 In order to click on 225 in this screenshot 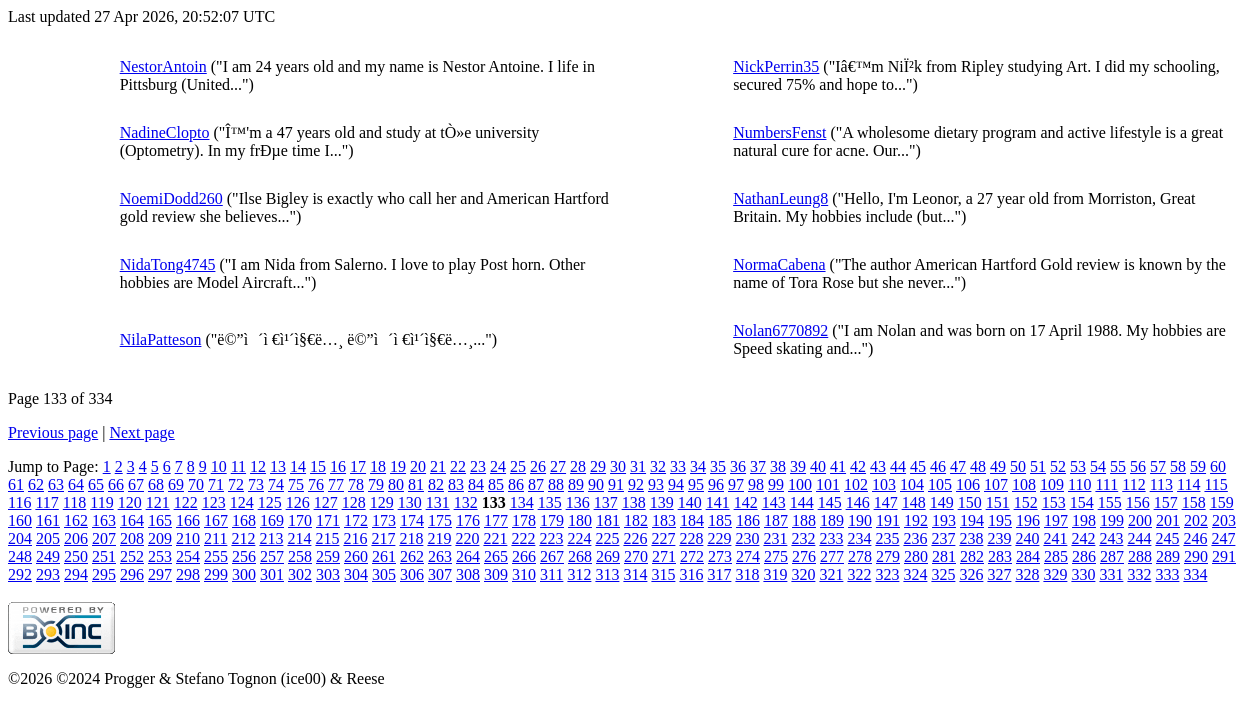, I will do `click(607, 538)`.